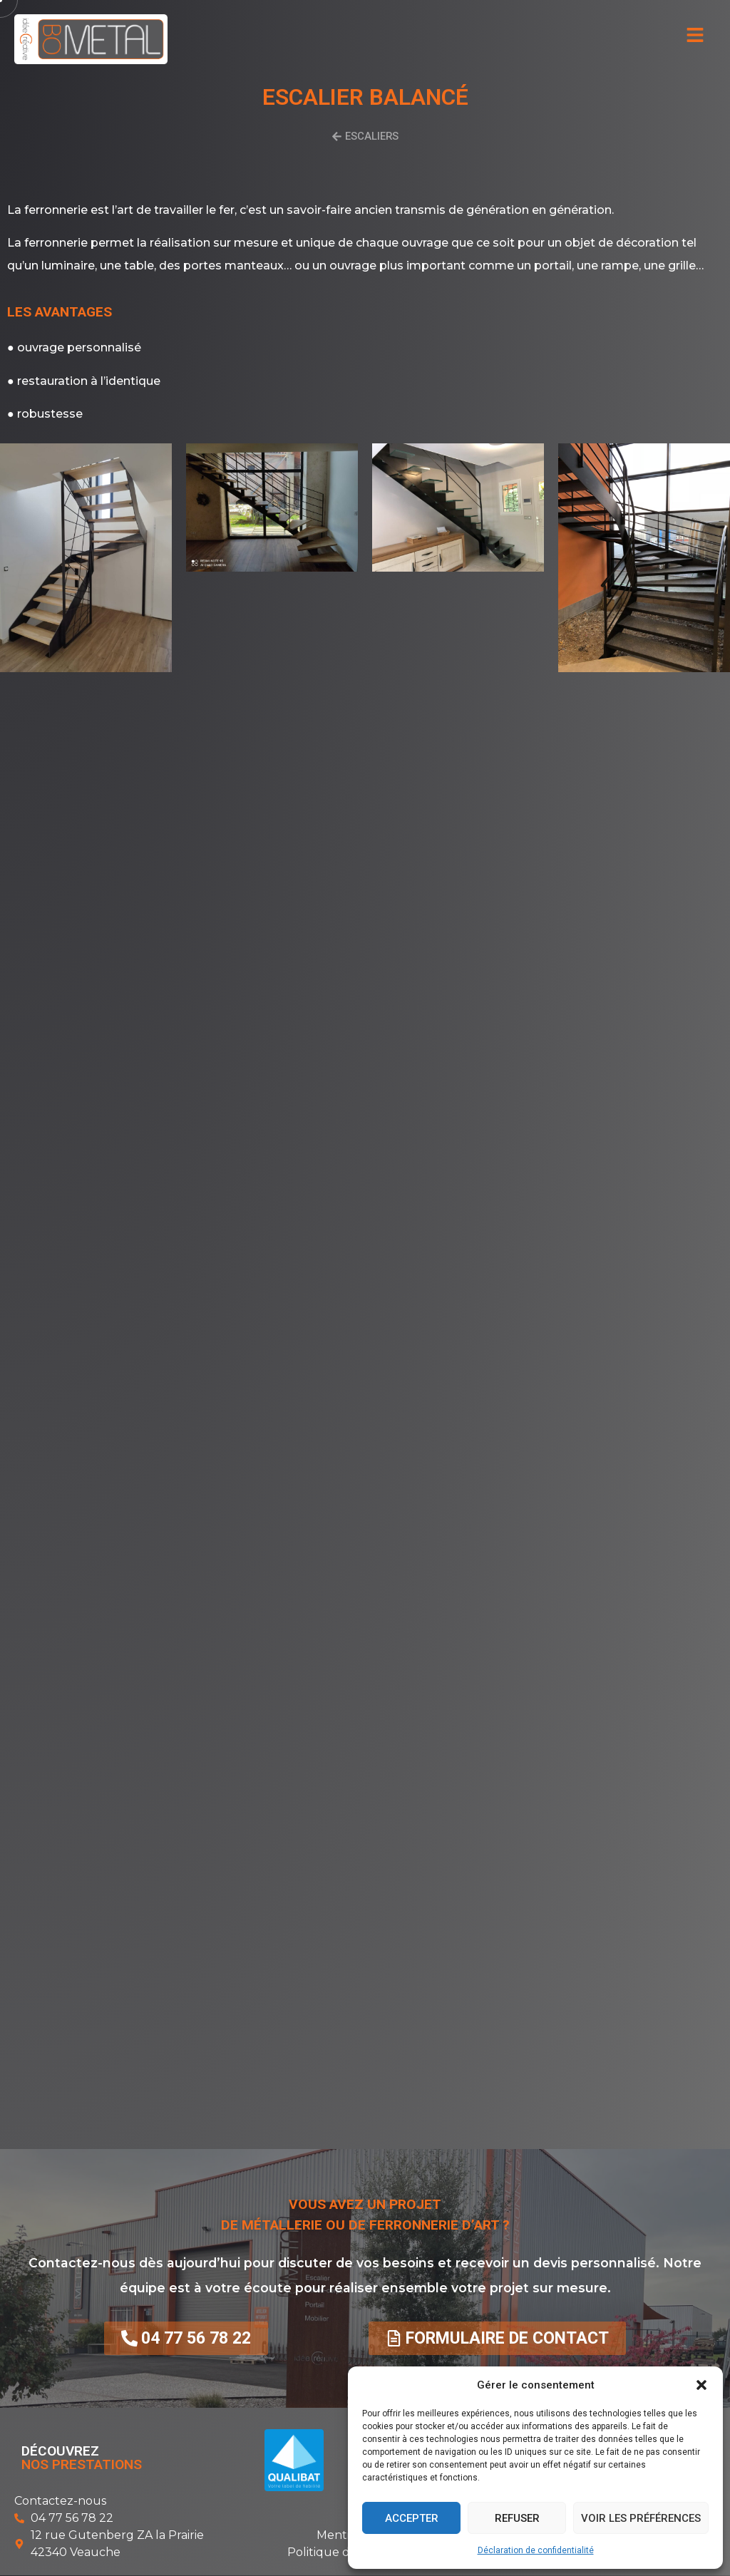  Describe the element at coordinates (536, 2550) in the screenshot. I see `Déclaration de confidentialité` at that location.